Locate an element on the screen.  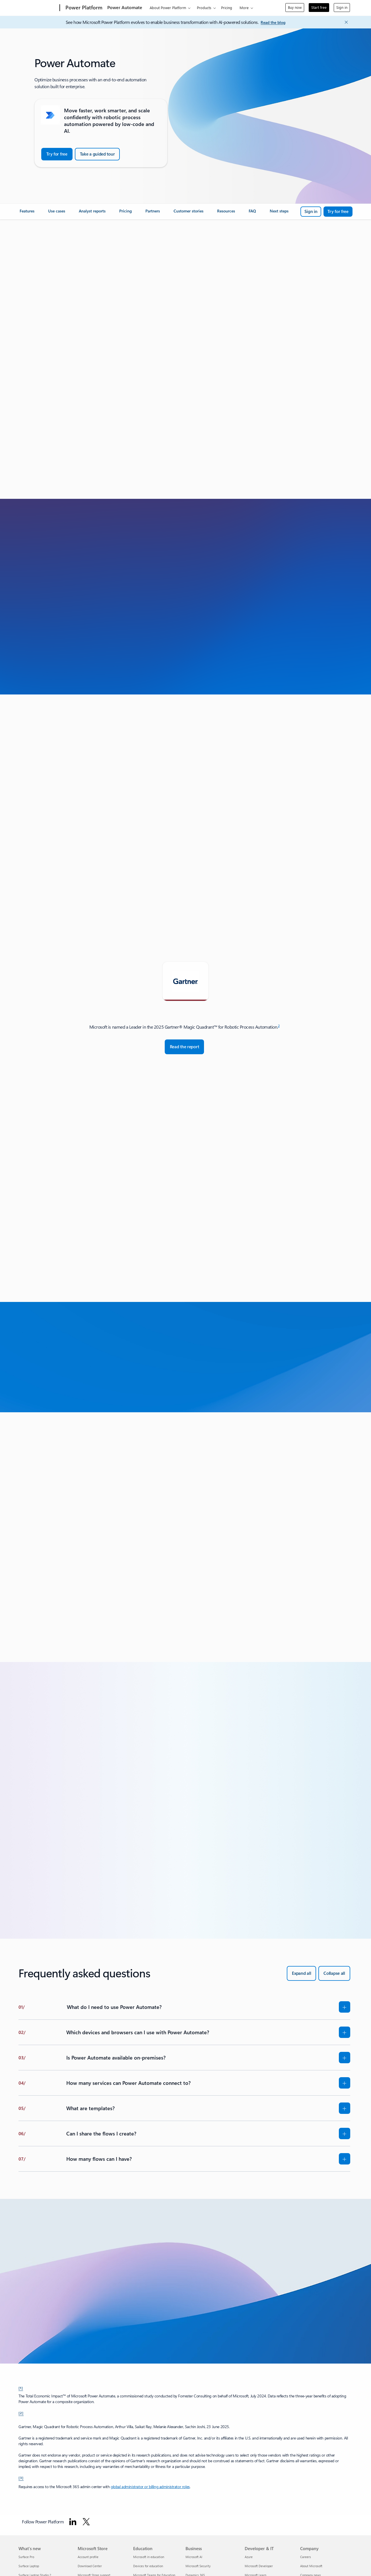
[Follow Power platform on Twitter] is located at coordinates (86, 2521).